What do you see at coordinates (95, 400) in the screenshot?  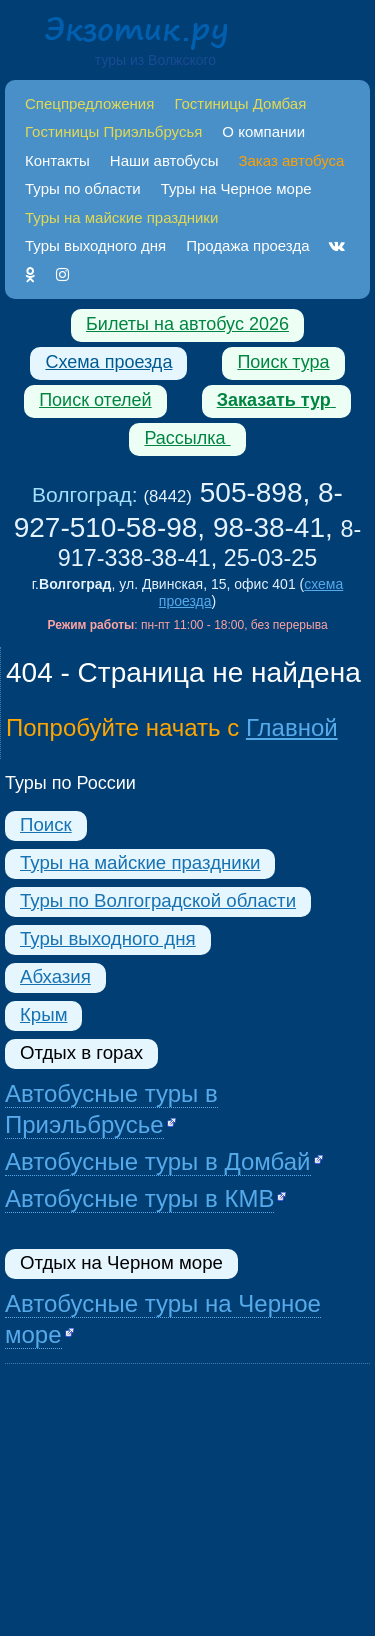 I see `Поиск отелей` at bounding box center [95, 400].